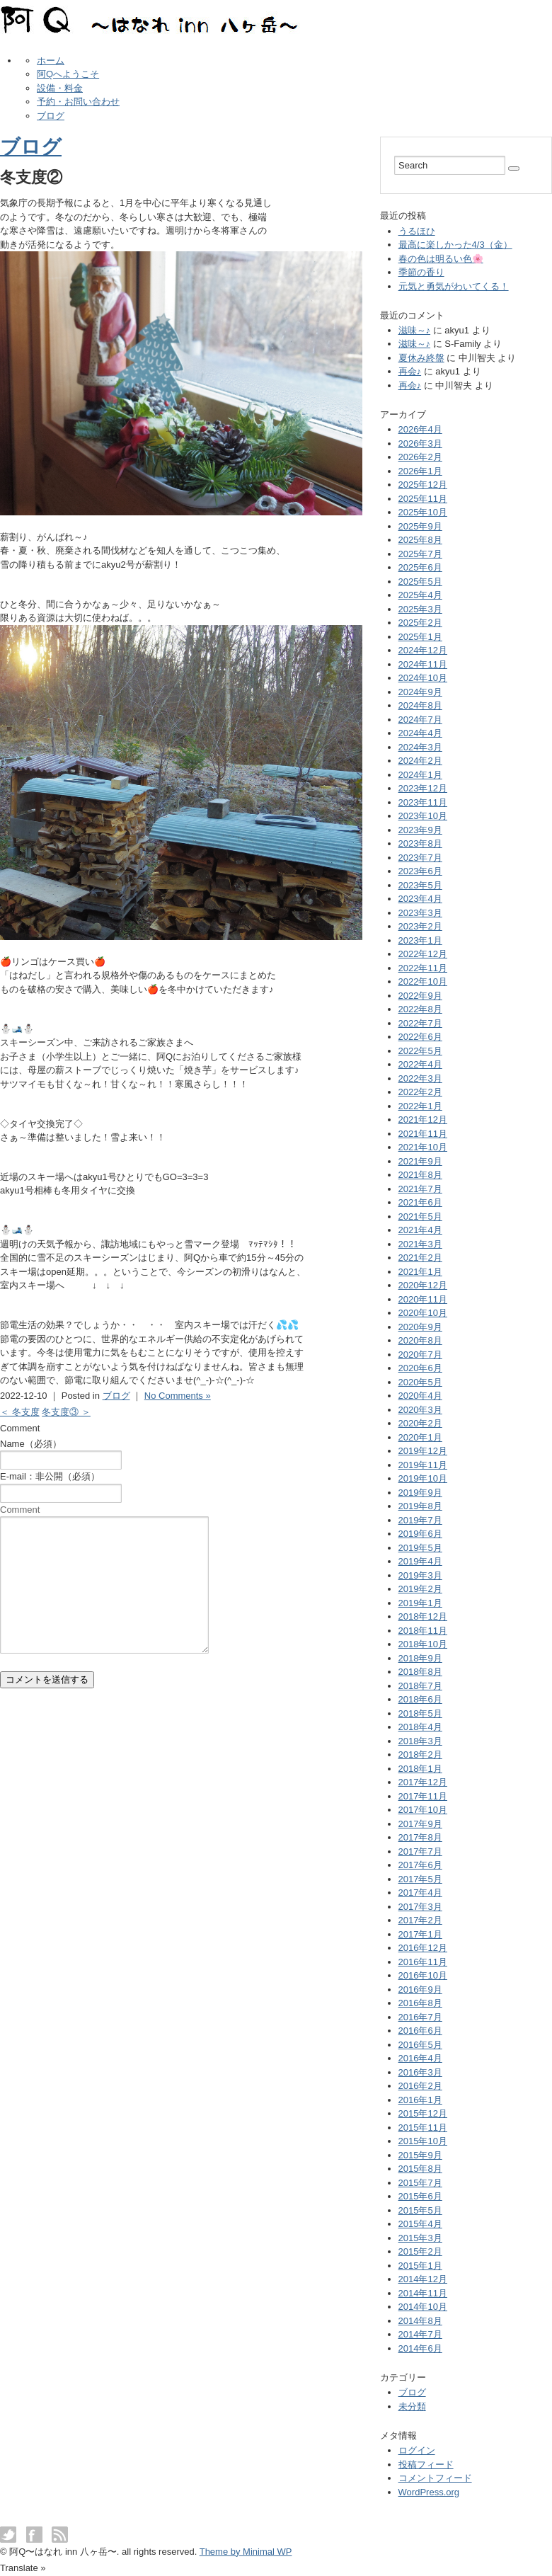 Image resolution: width=552 pixels, height=2576 pixels. What do you see at coordinates (246, 2551) in the screenshot?
I see `Theme by Minimal WP` at bounding box center [246, 2551].